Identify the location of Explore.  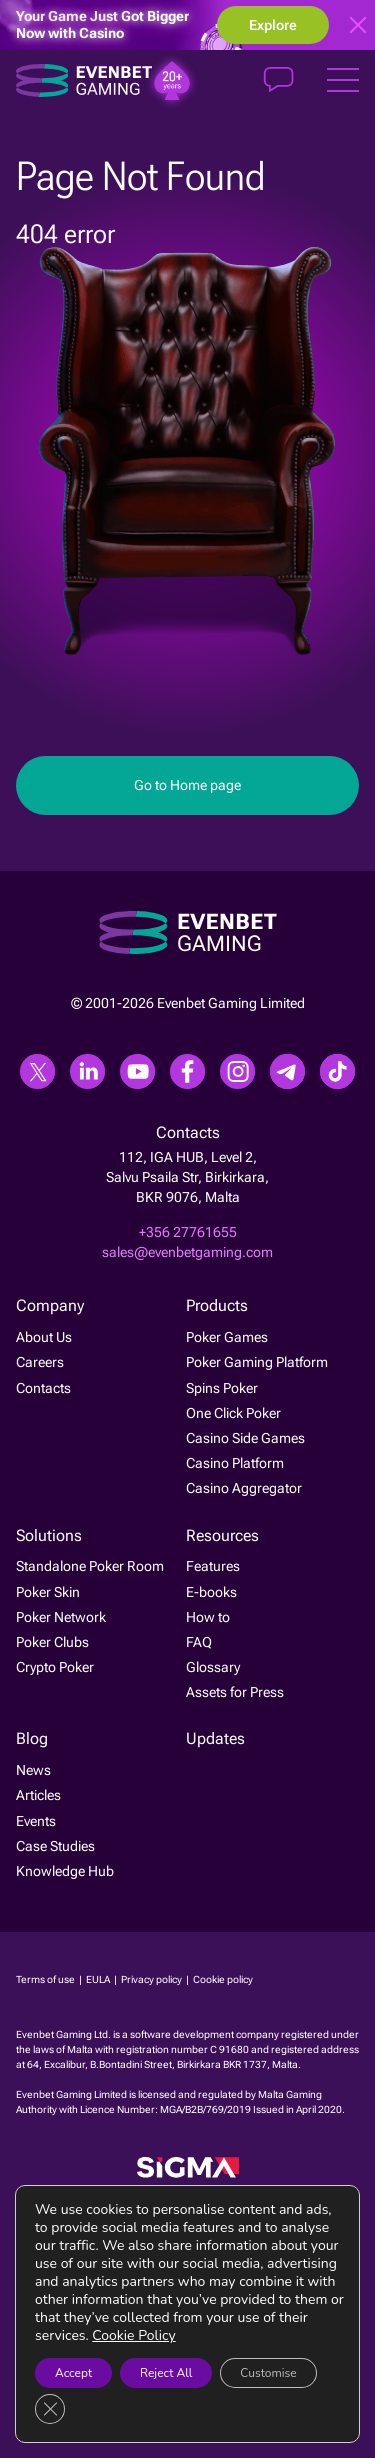
(273, 25).